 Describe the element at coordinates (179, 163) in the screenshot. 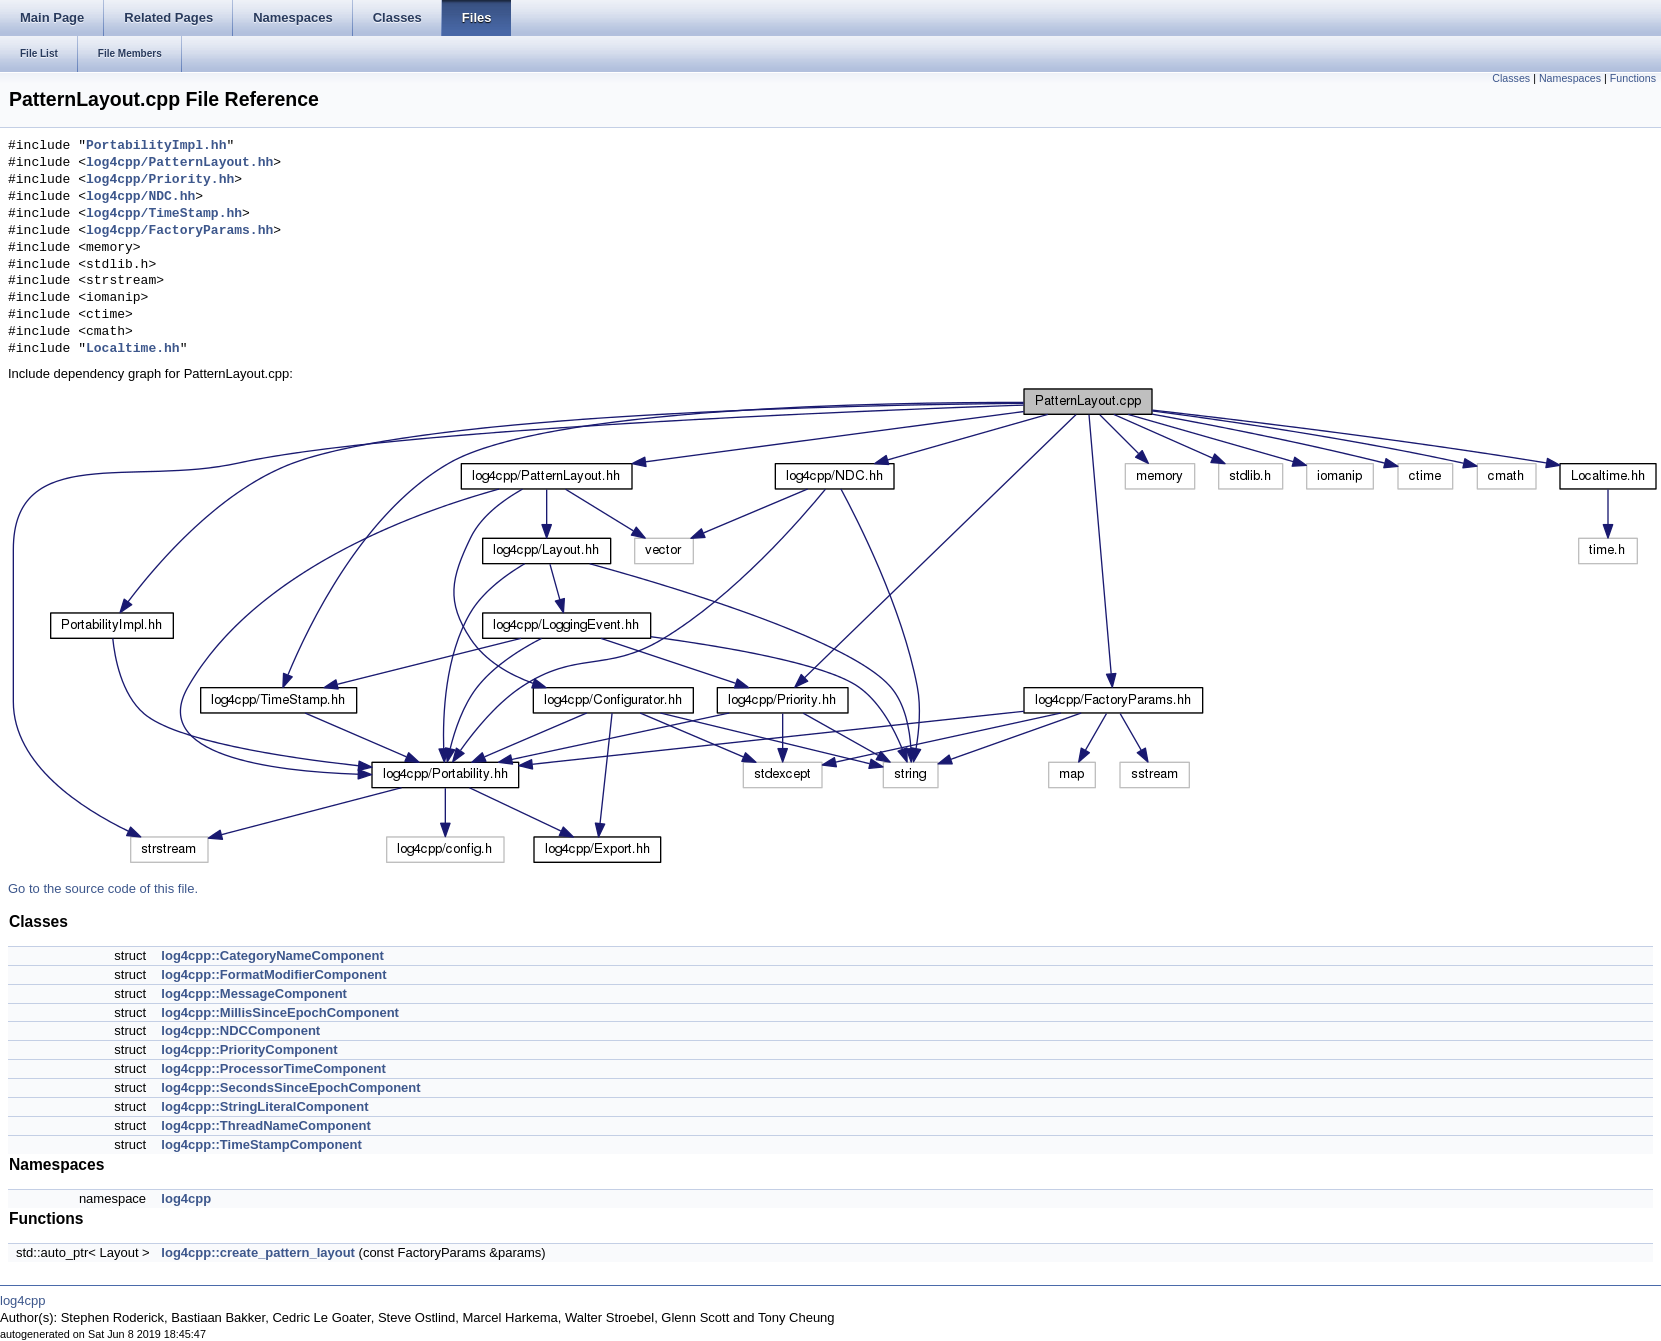

I see `log4cpp/PatternLayout.hh` at that location.